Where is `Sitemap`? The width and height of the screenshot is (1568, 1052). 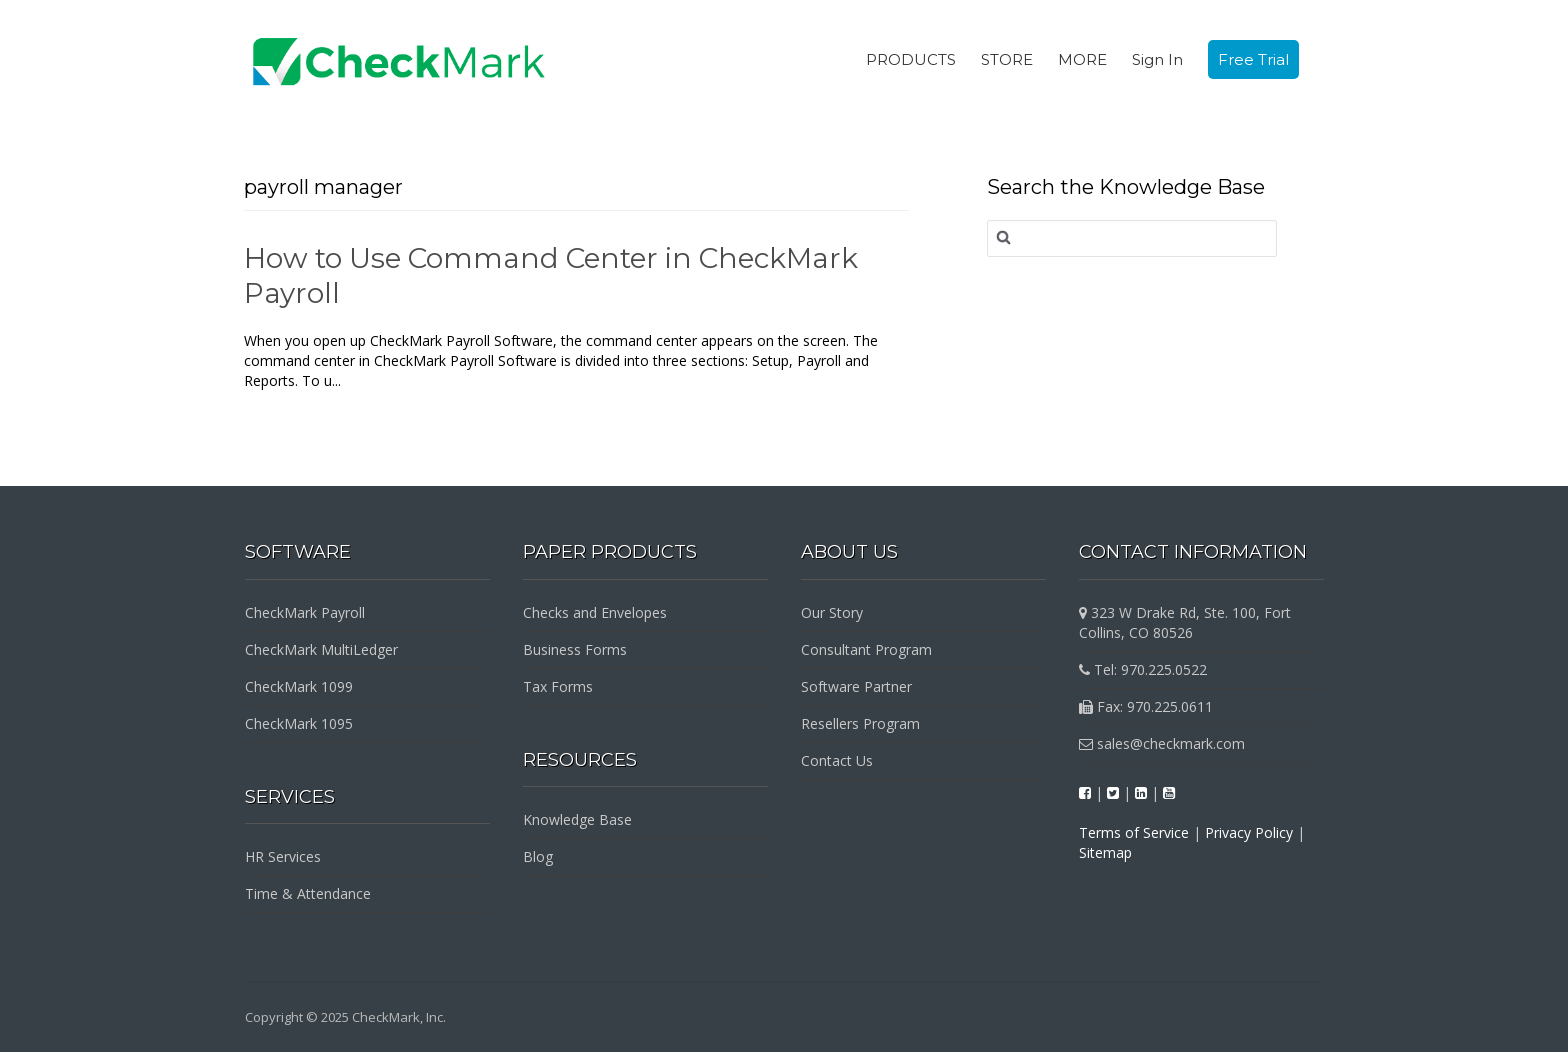
Sitemap is located at coordinates (1105, 852).